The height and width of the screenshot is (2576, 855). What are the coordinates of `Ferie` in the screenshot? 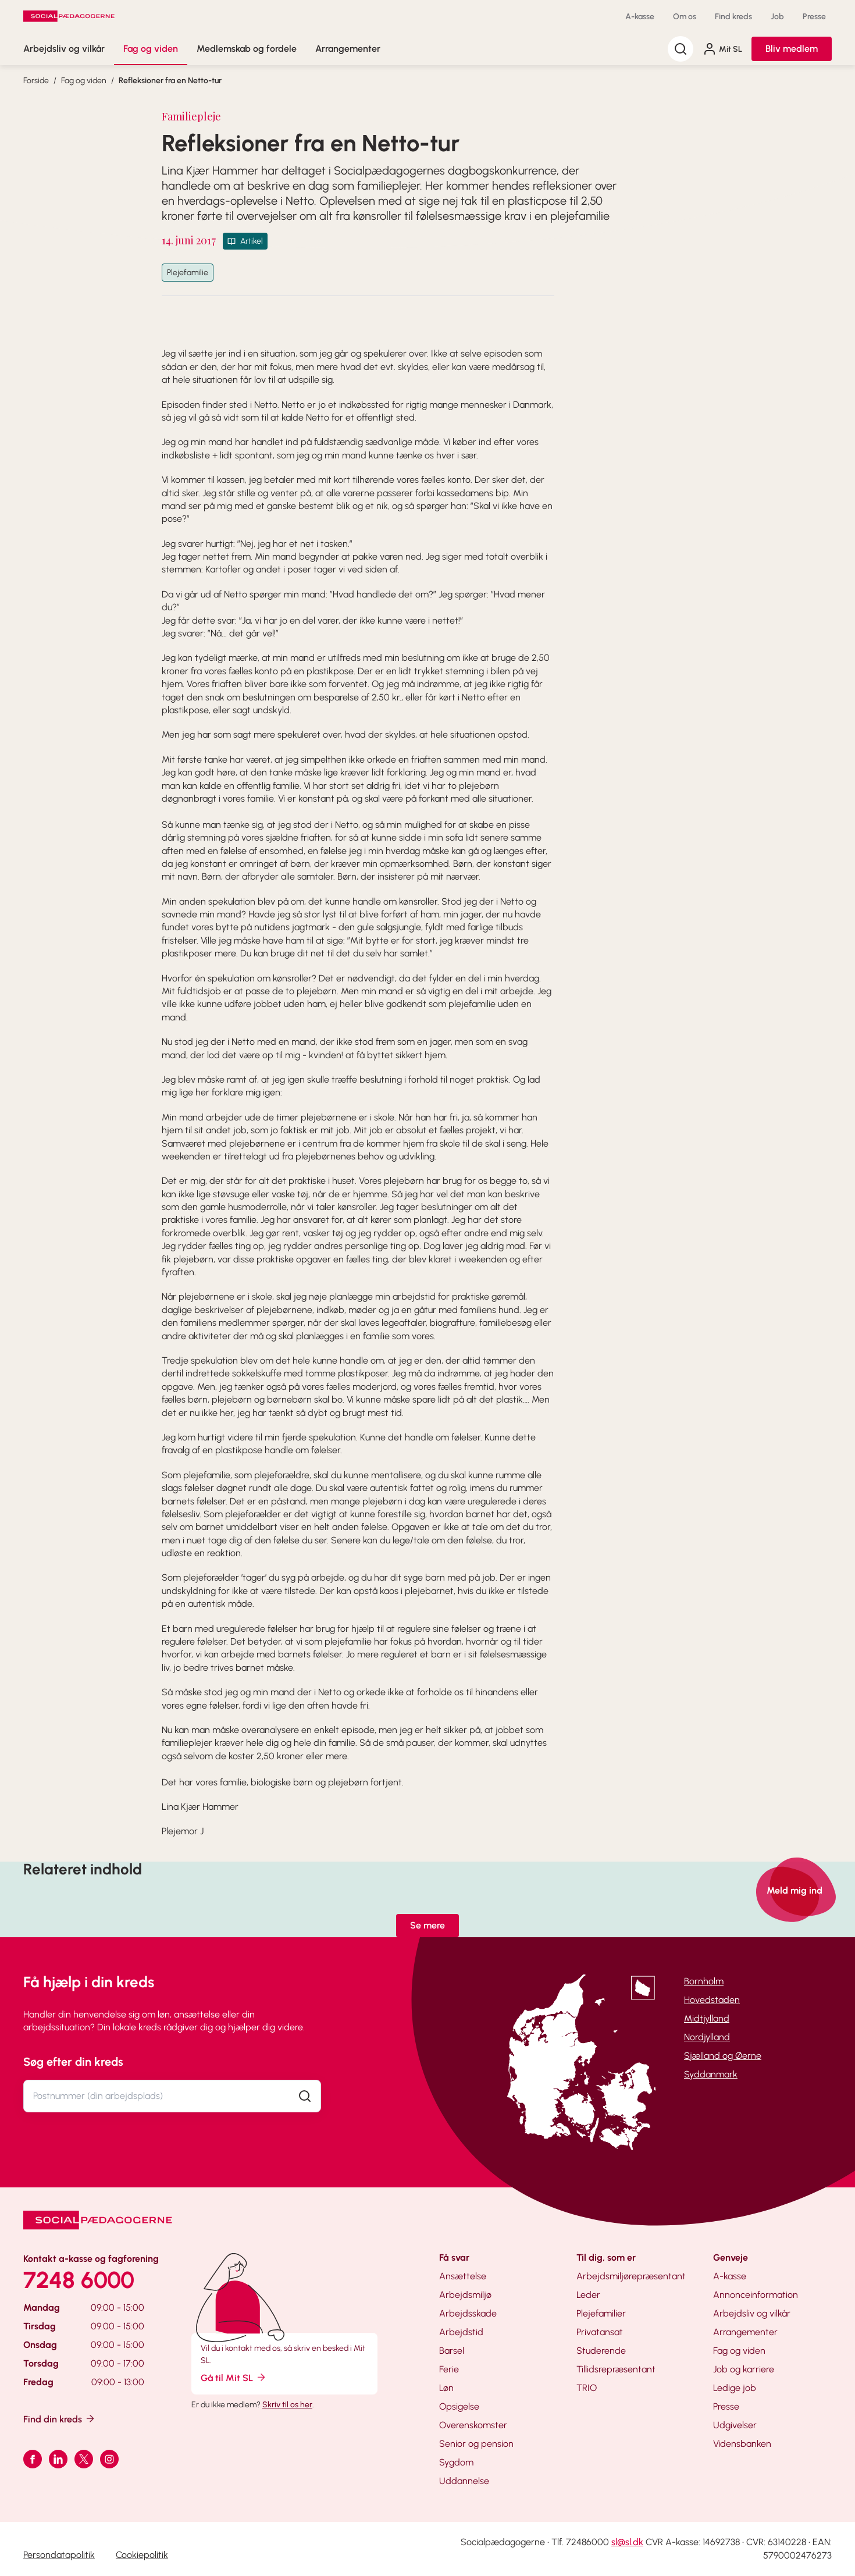 It's located at (449, 2369).